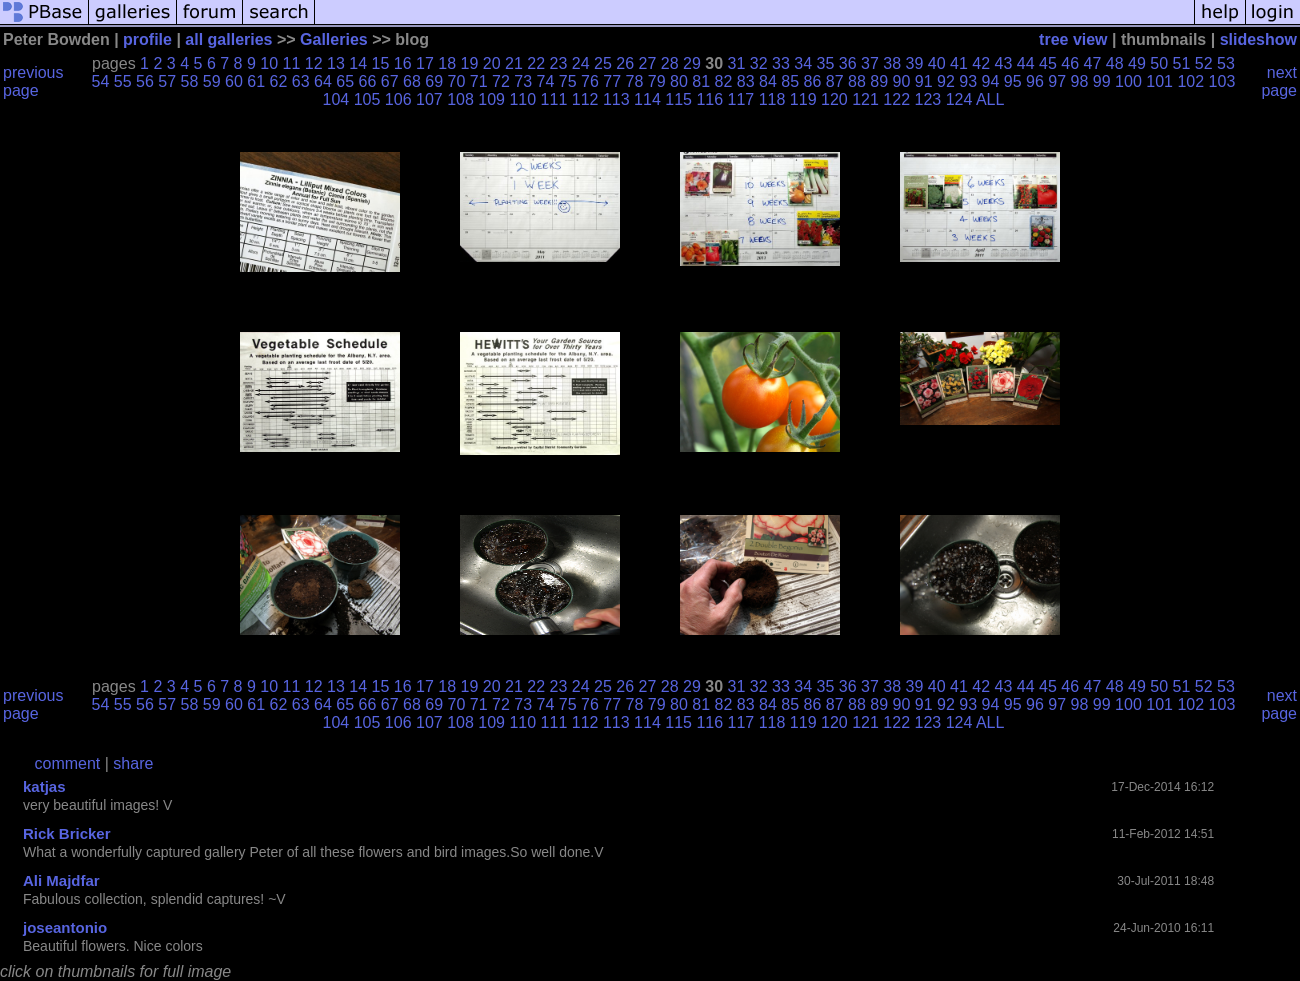 Image resolution: width=1300 pixels, height=981 pixels. I want to click on 108, so click(460, 99).